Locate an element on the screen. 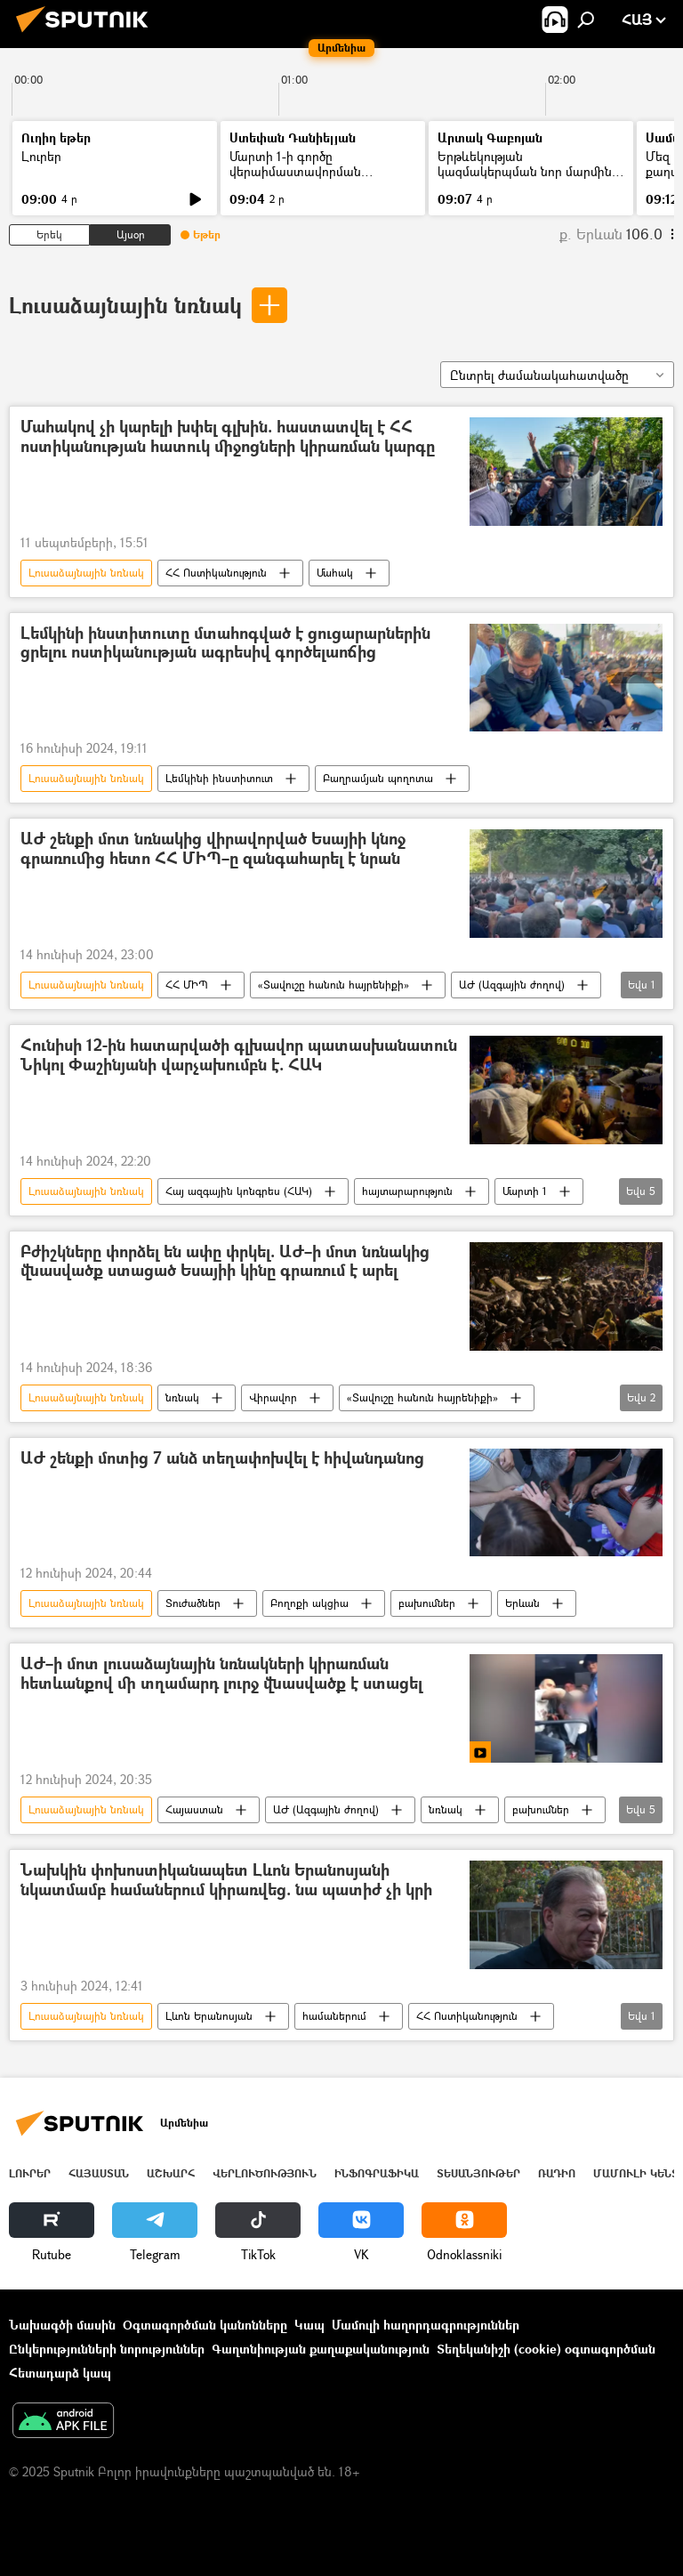 The image size is (683, 2576). Նախկին փոխոստիկանապետ Լևոն Երանոսյանի նկատմամբ համաներում կիրառվեց. նա պատիժ չի կրի is located at coordinates (226, 1881).